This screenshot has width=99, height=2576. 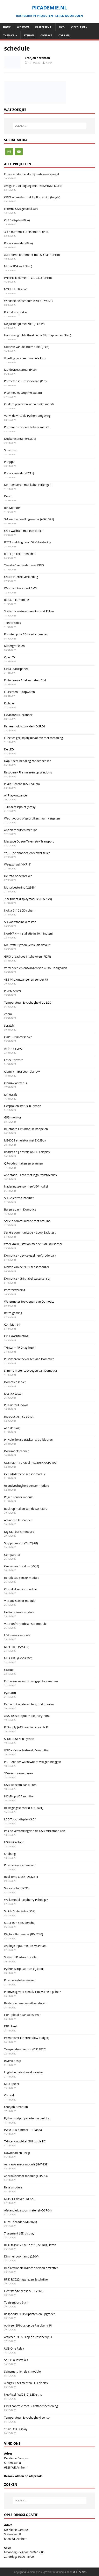 I want to click on IFTTT (IF This Then That), so click(x=20, y=554).